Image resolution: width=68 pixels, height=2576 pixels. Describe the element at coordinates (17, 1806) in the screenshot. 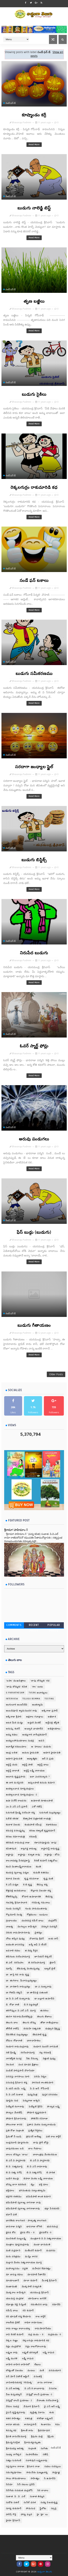

I see `ఎం.వి.ఎస్.ఎస్.ప్రసాద్` at that location.